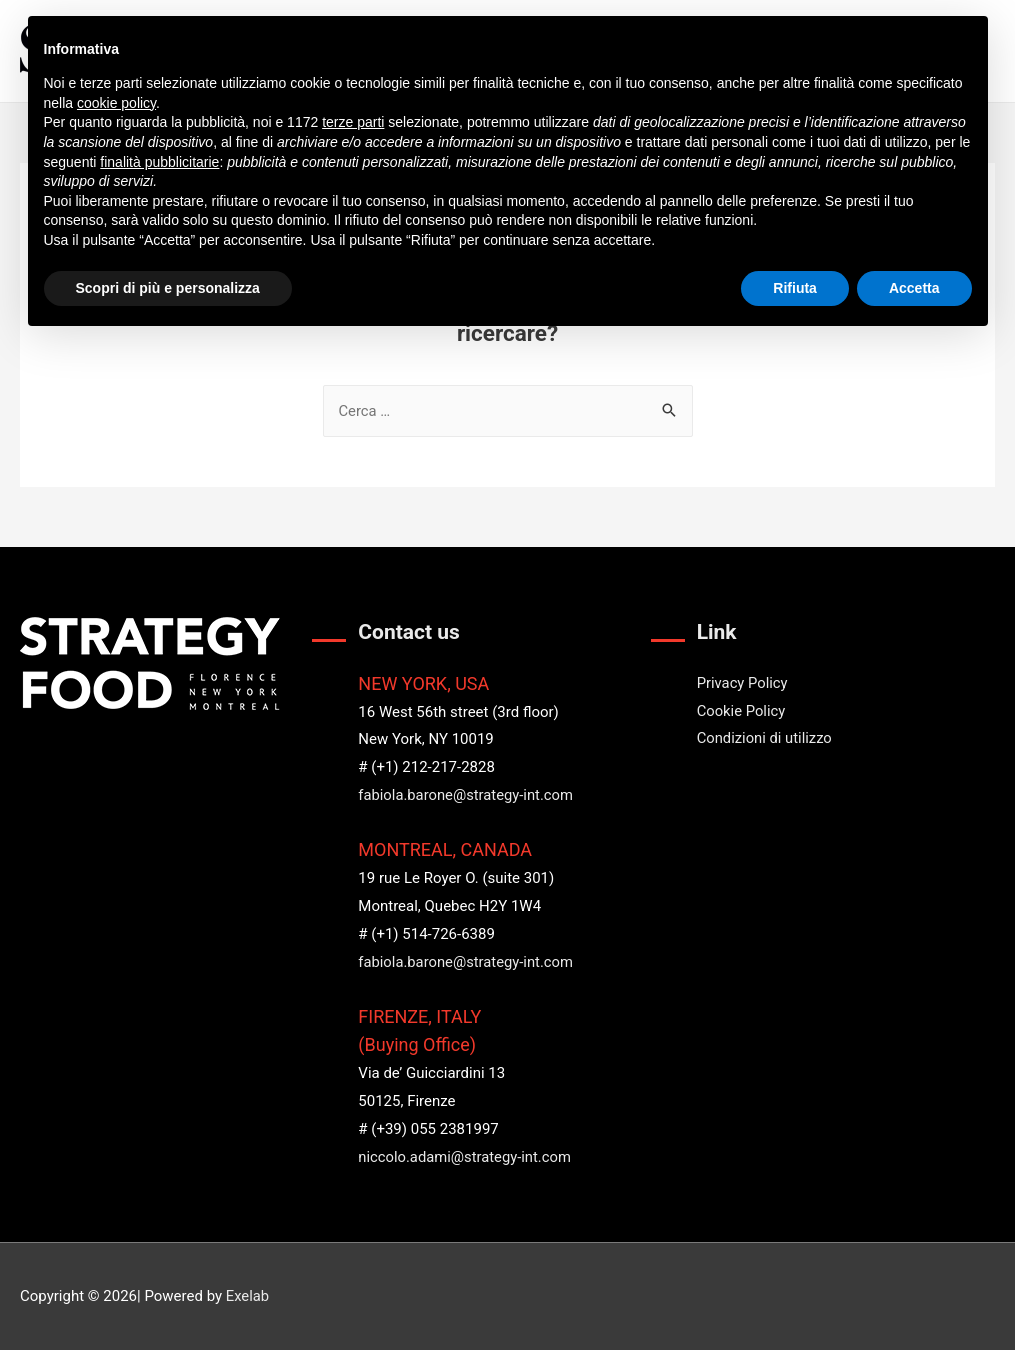  What do you see at coordinates (116, 103) in the screenshot?
I see `cookie policy [button]` at bounding box center [116, 103].